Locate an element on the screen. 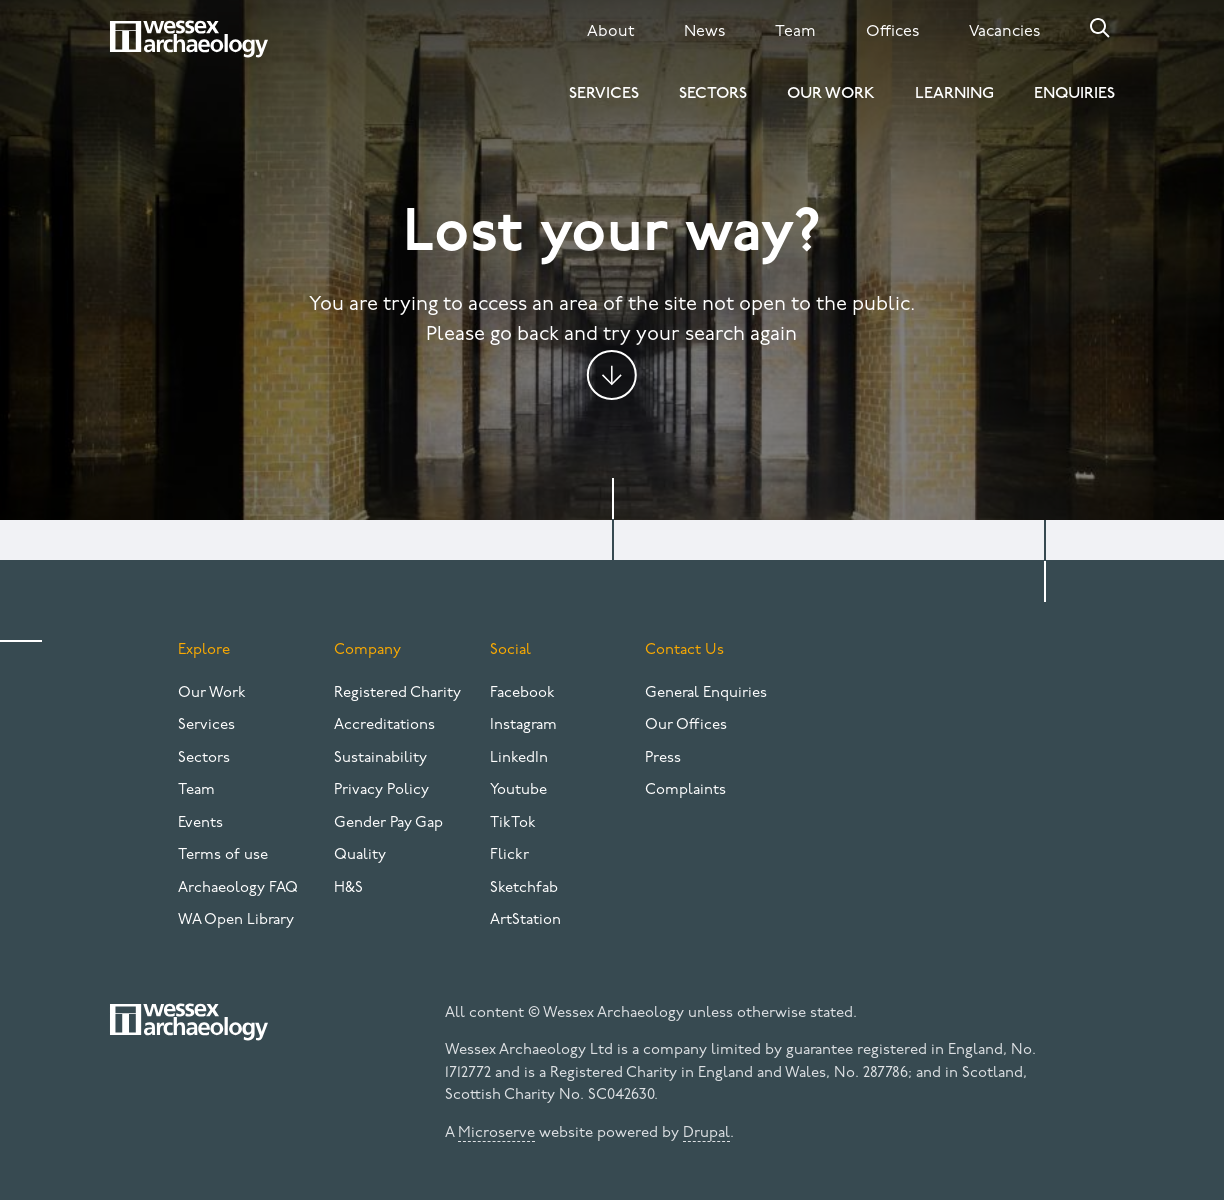 The height and width of the screenshot is (1201, 1224). Accreditations is located at coordinates (384, 725).